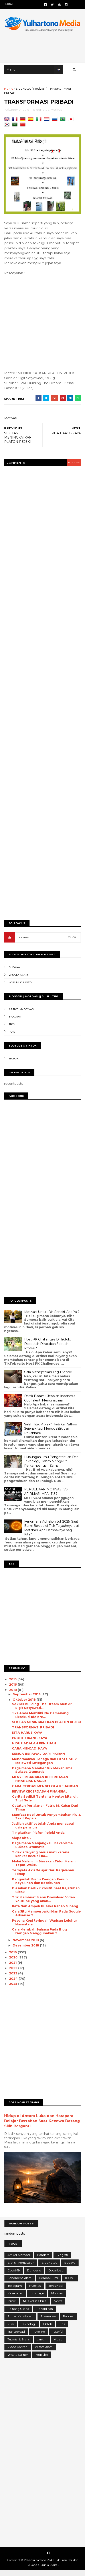 This screenshot has width=85, height=2576. I want to click on Peluang Usaha, so click(18, 2314).